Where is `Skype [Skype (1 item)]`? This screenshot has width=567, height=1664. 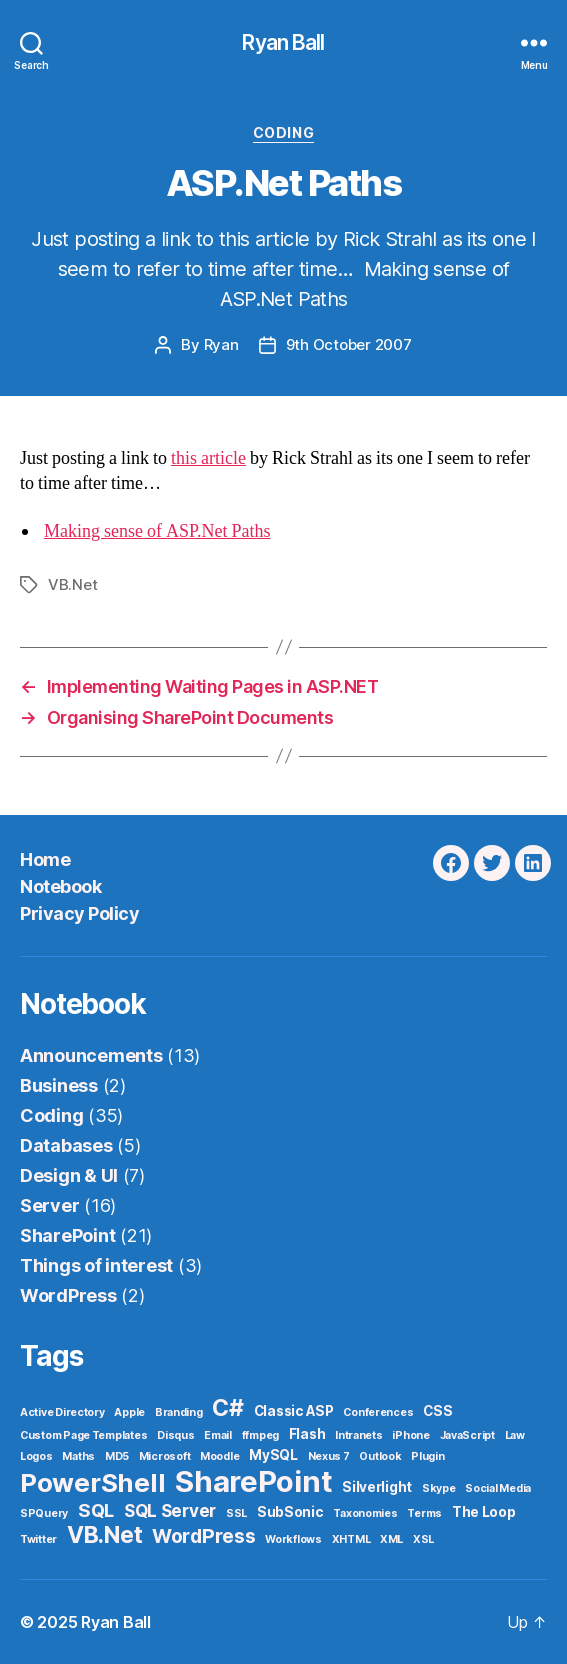 Skype [Skype (1 item)] is located at coordinates (439, 1488).